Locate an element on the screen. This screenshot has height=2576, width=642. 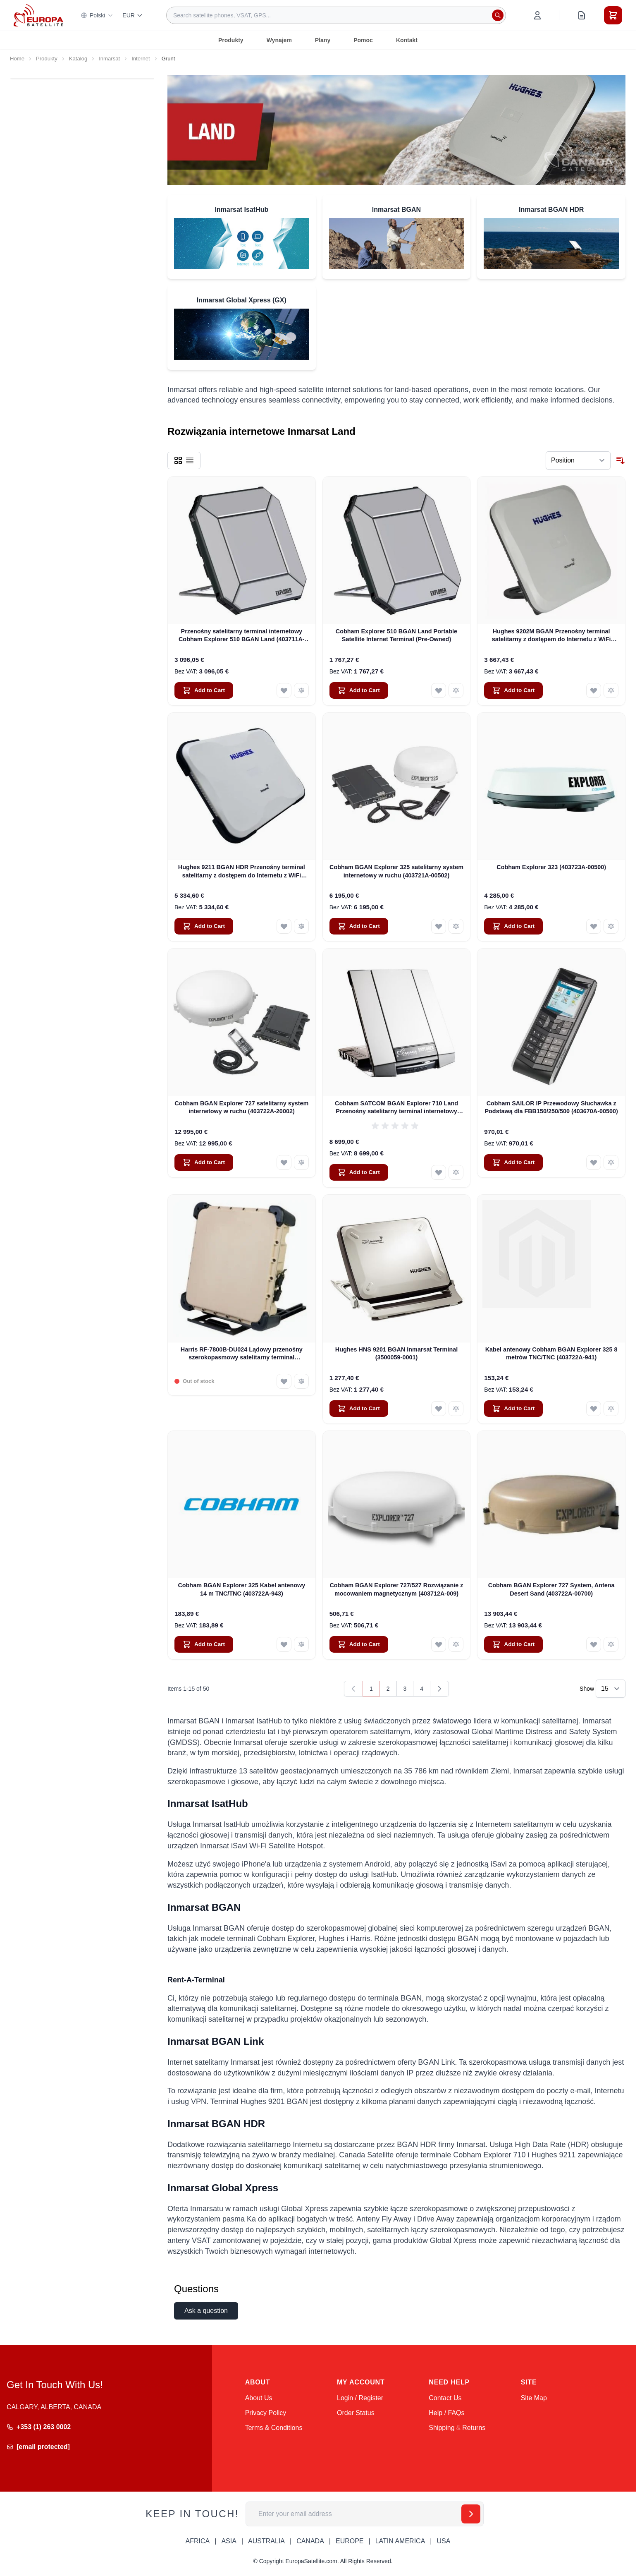
[Add to Compare Cobham BGAN Explorer 727/527 Rozwiązanie z mocowaniem magnetycznym (403712A-009)] is located at coordinates (456, 1644).